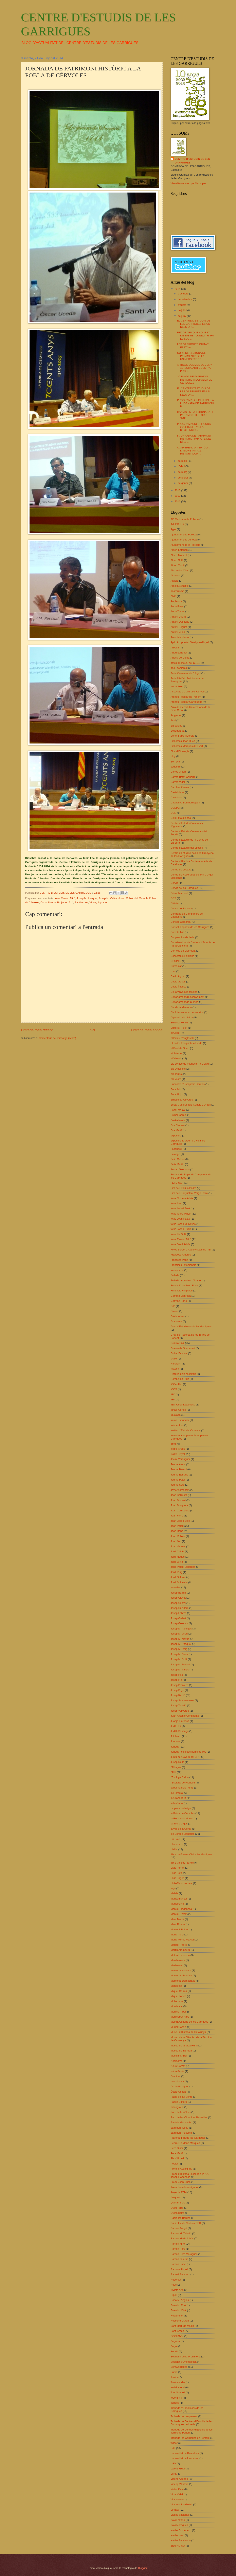 The width and height of the screenshot is (236, 2576). Describe the element at coordinates (178, 1109) in the screenshot. I see `Espai Macià` at that location.